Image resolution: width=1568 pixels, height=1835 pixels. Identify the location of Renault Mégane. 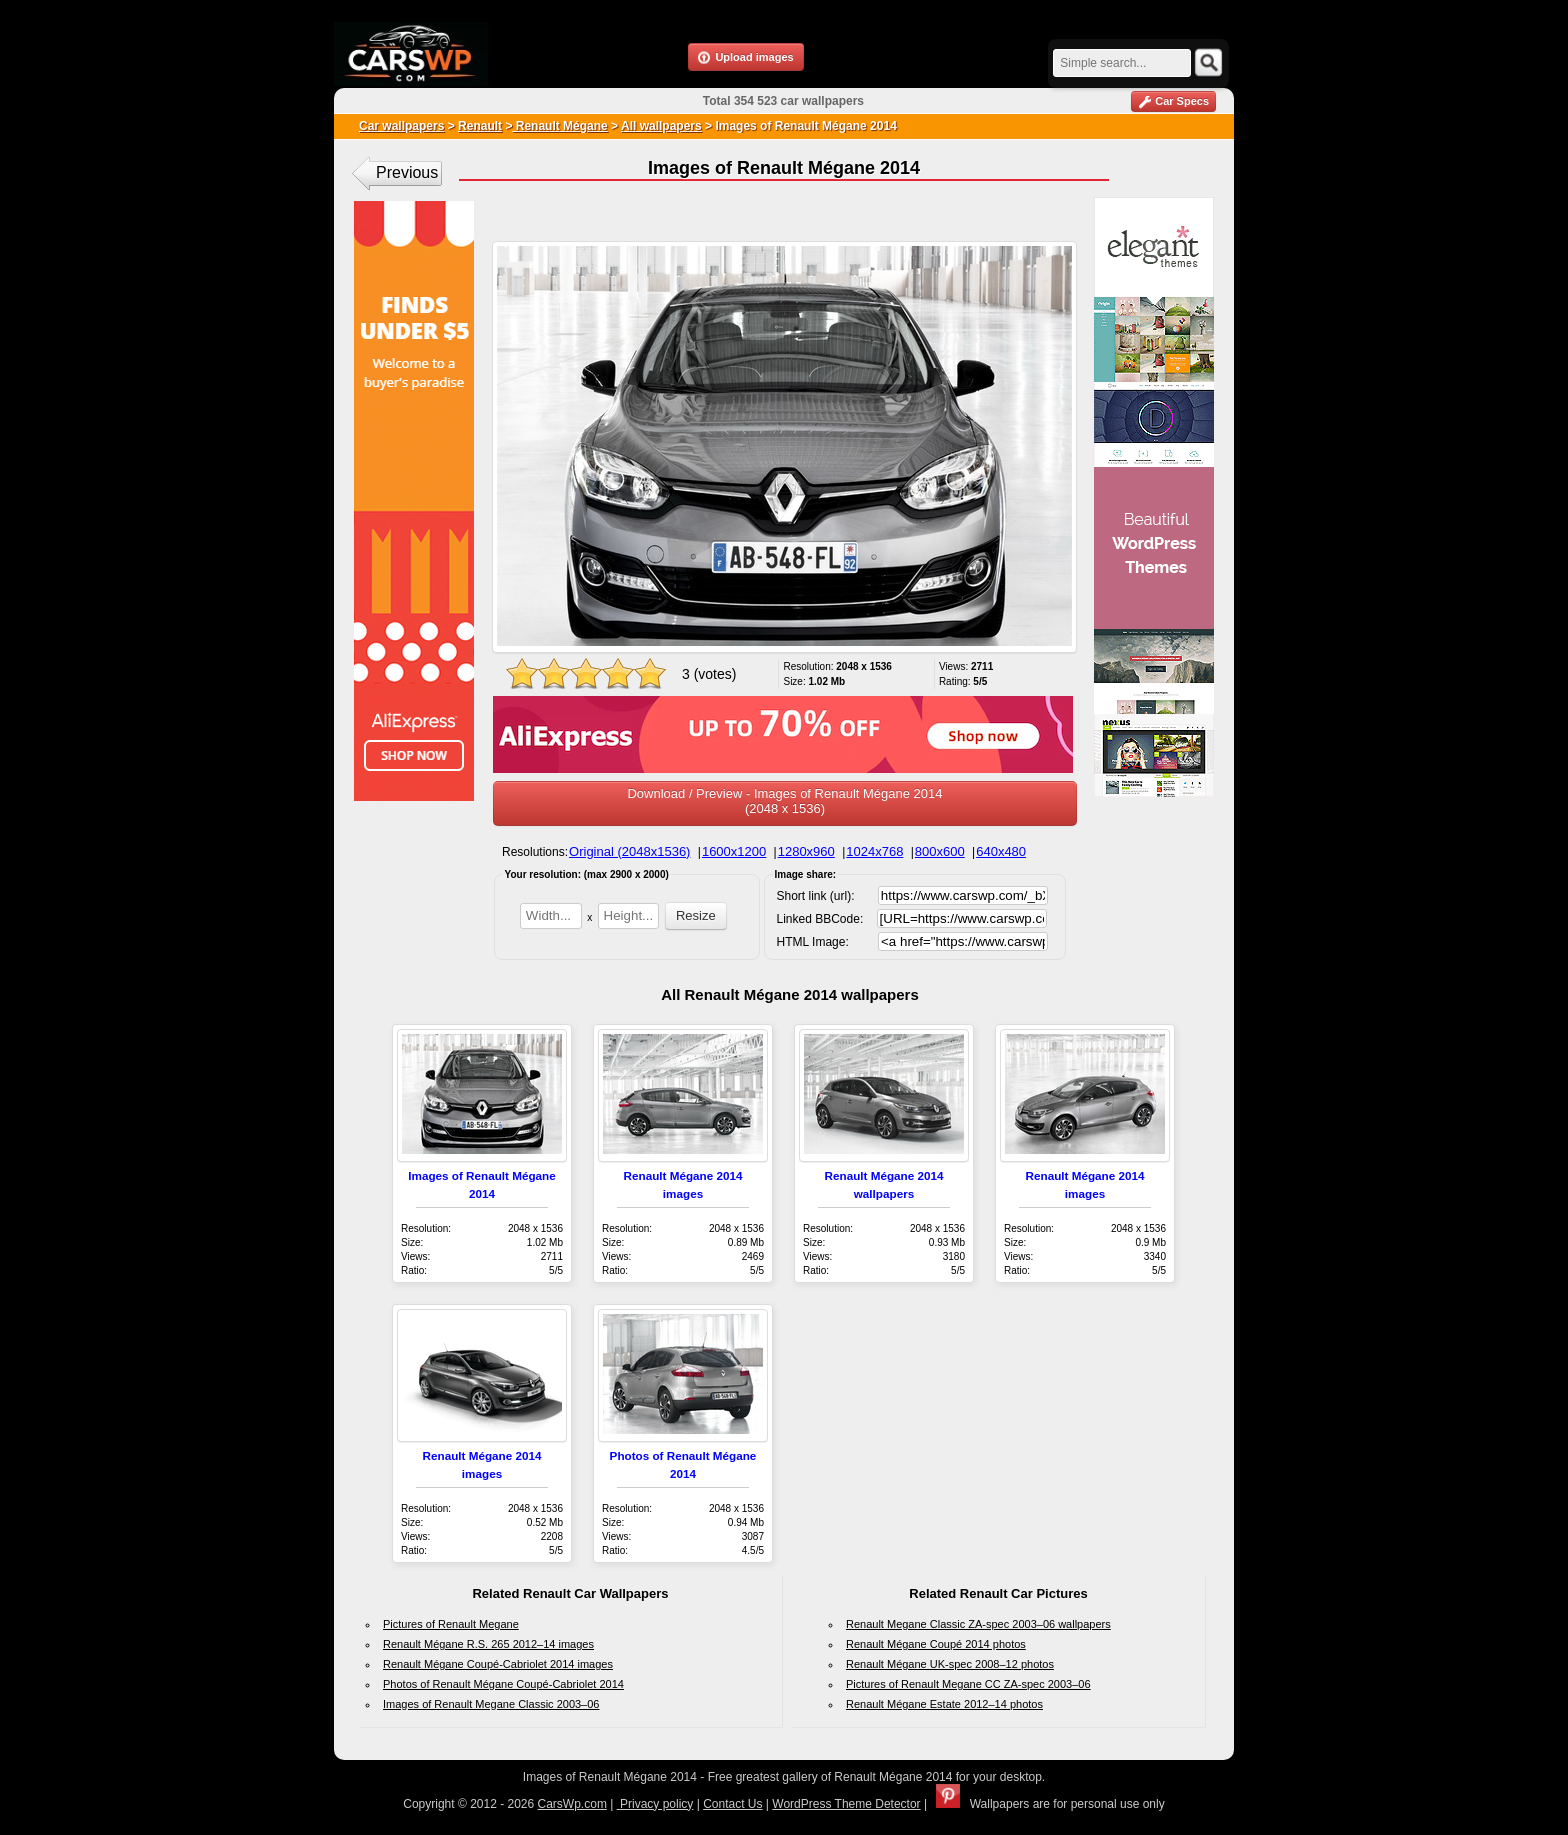
(559, 126).